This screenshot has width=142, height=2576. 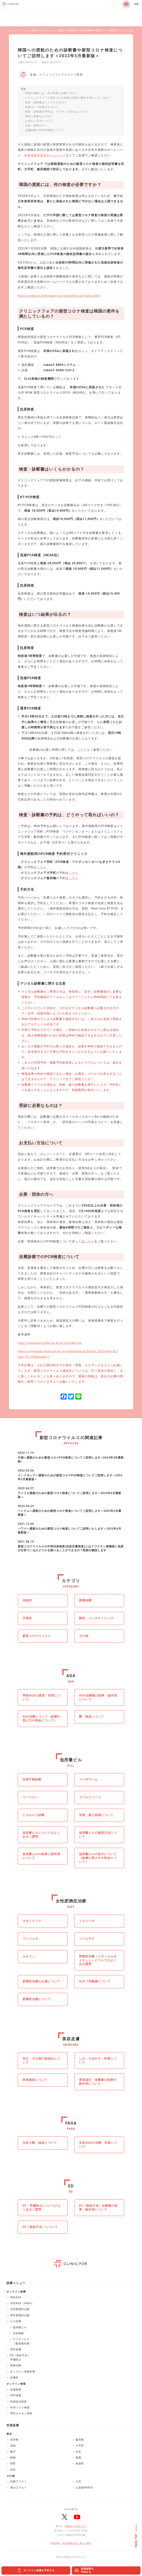 I want to click on 男性ホルモン検査, so click(x=21, y=2413).